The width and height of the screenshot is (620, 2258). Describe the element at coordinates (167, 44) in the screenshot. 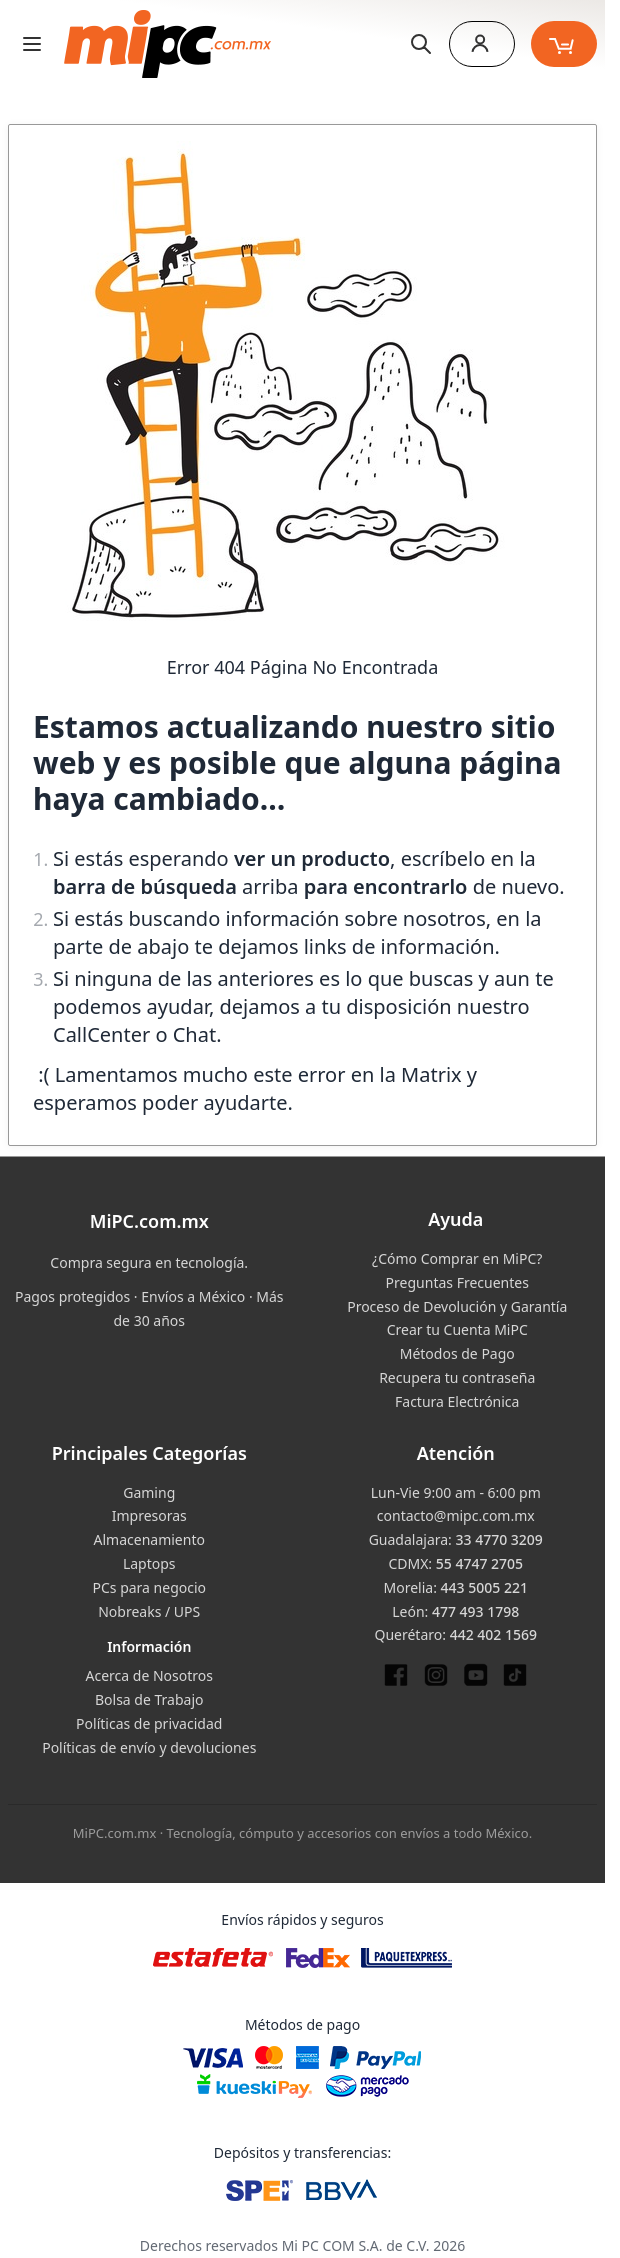

I see `[store logo]` at that location.